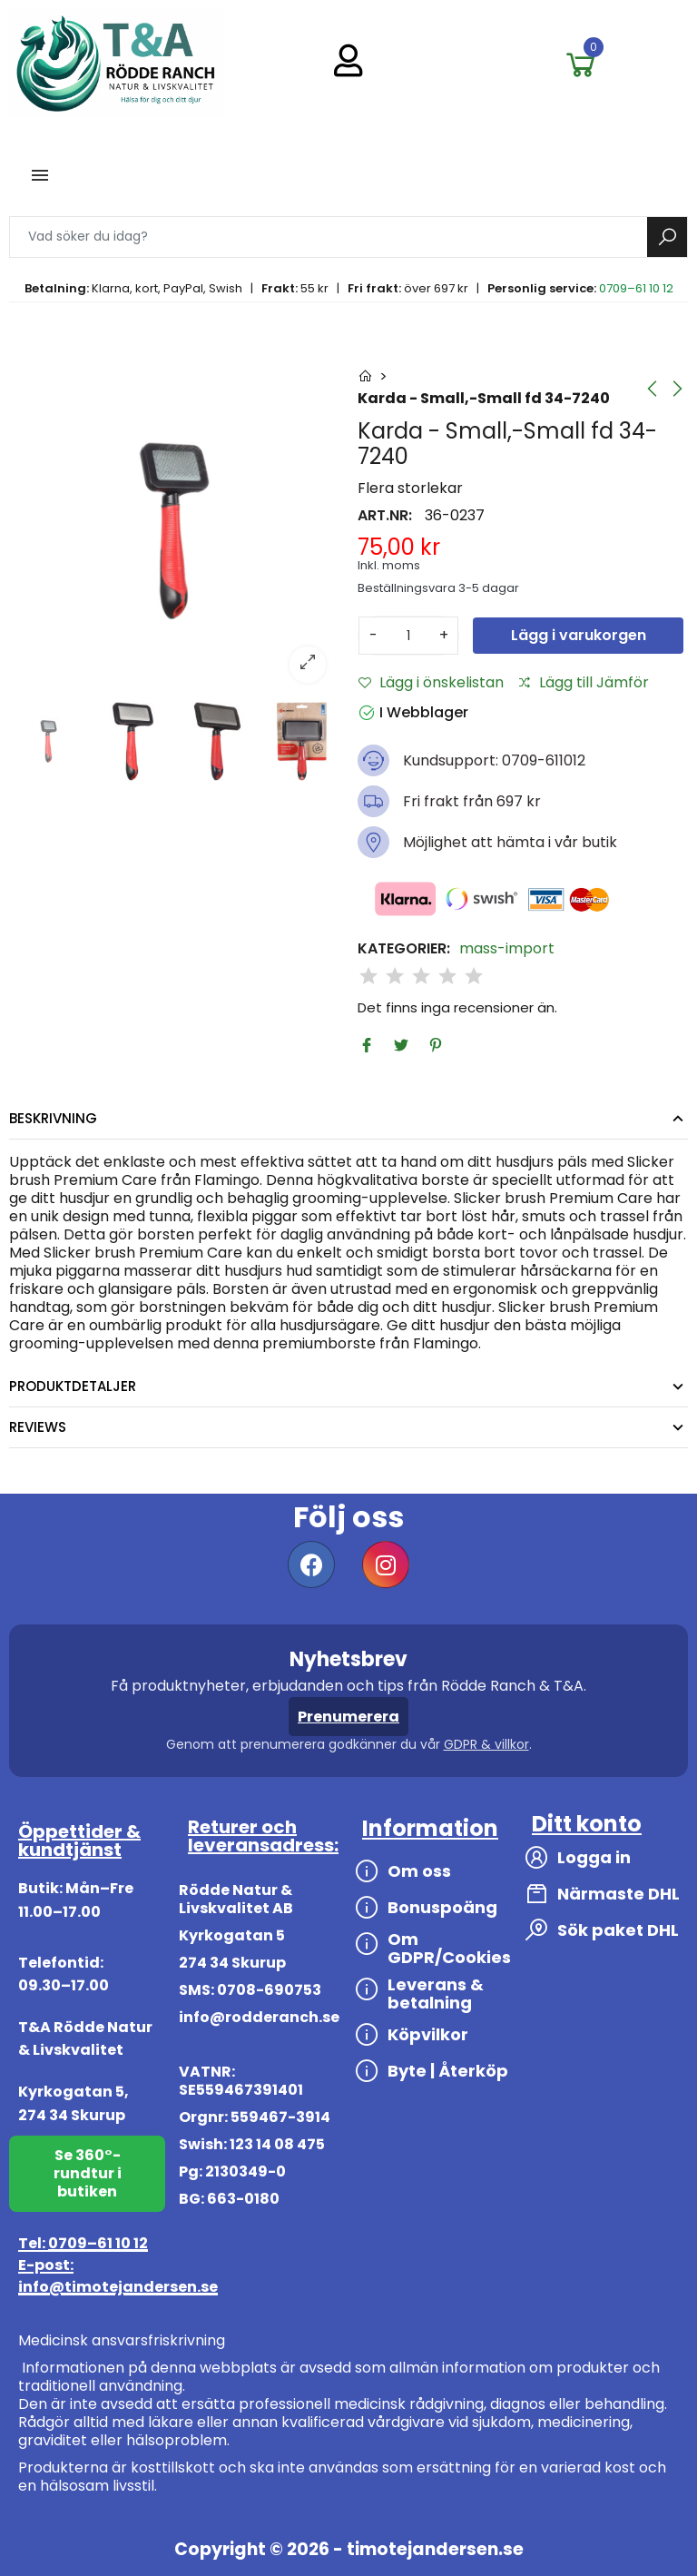  What do you see at coordinates (53, 1118) in the screenshot?
I see `Beskrivning [tab]` at bounding box center [53, 1118].